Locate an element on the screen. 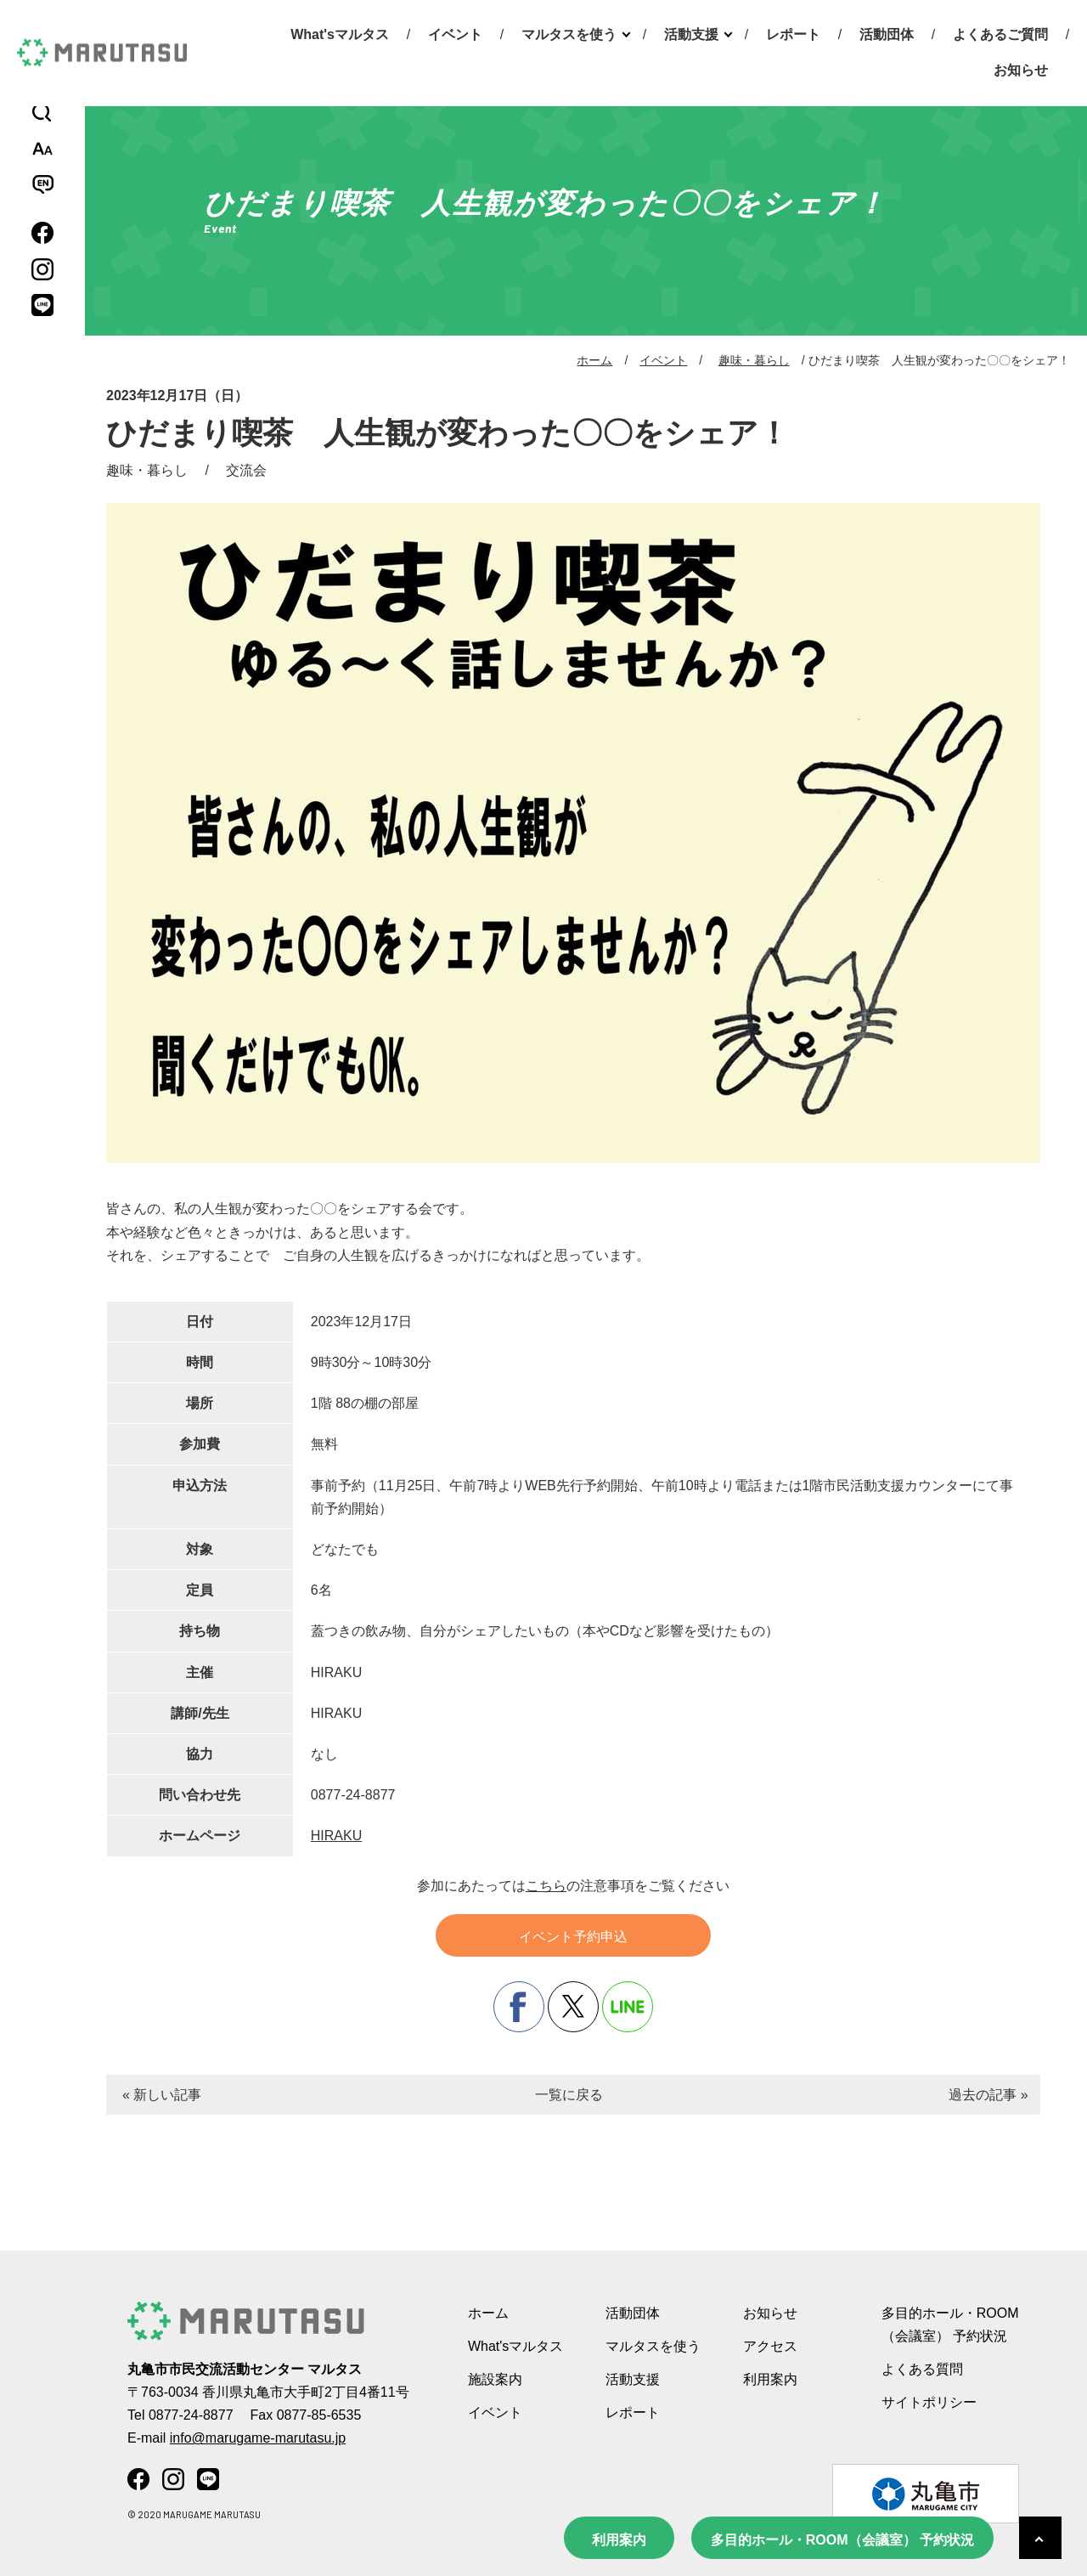 This screenshot has height=2576, width=1087. 一覧に戻る is located at coordinates (569, 2094).